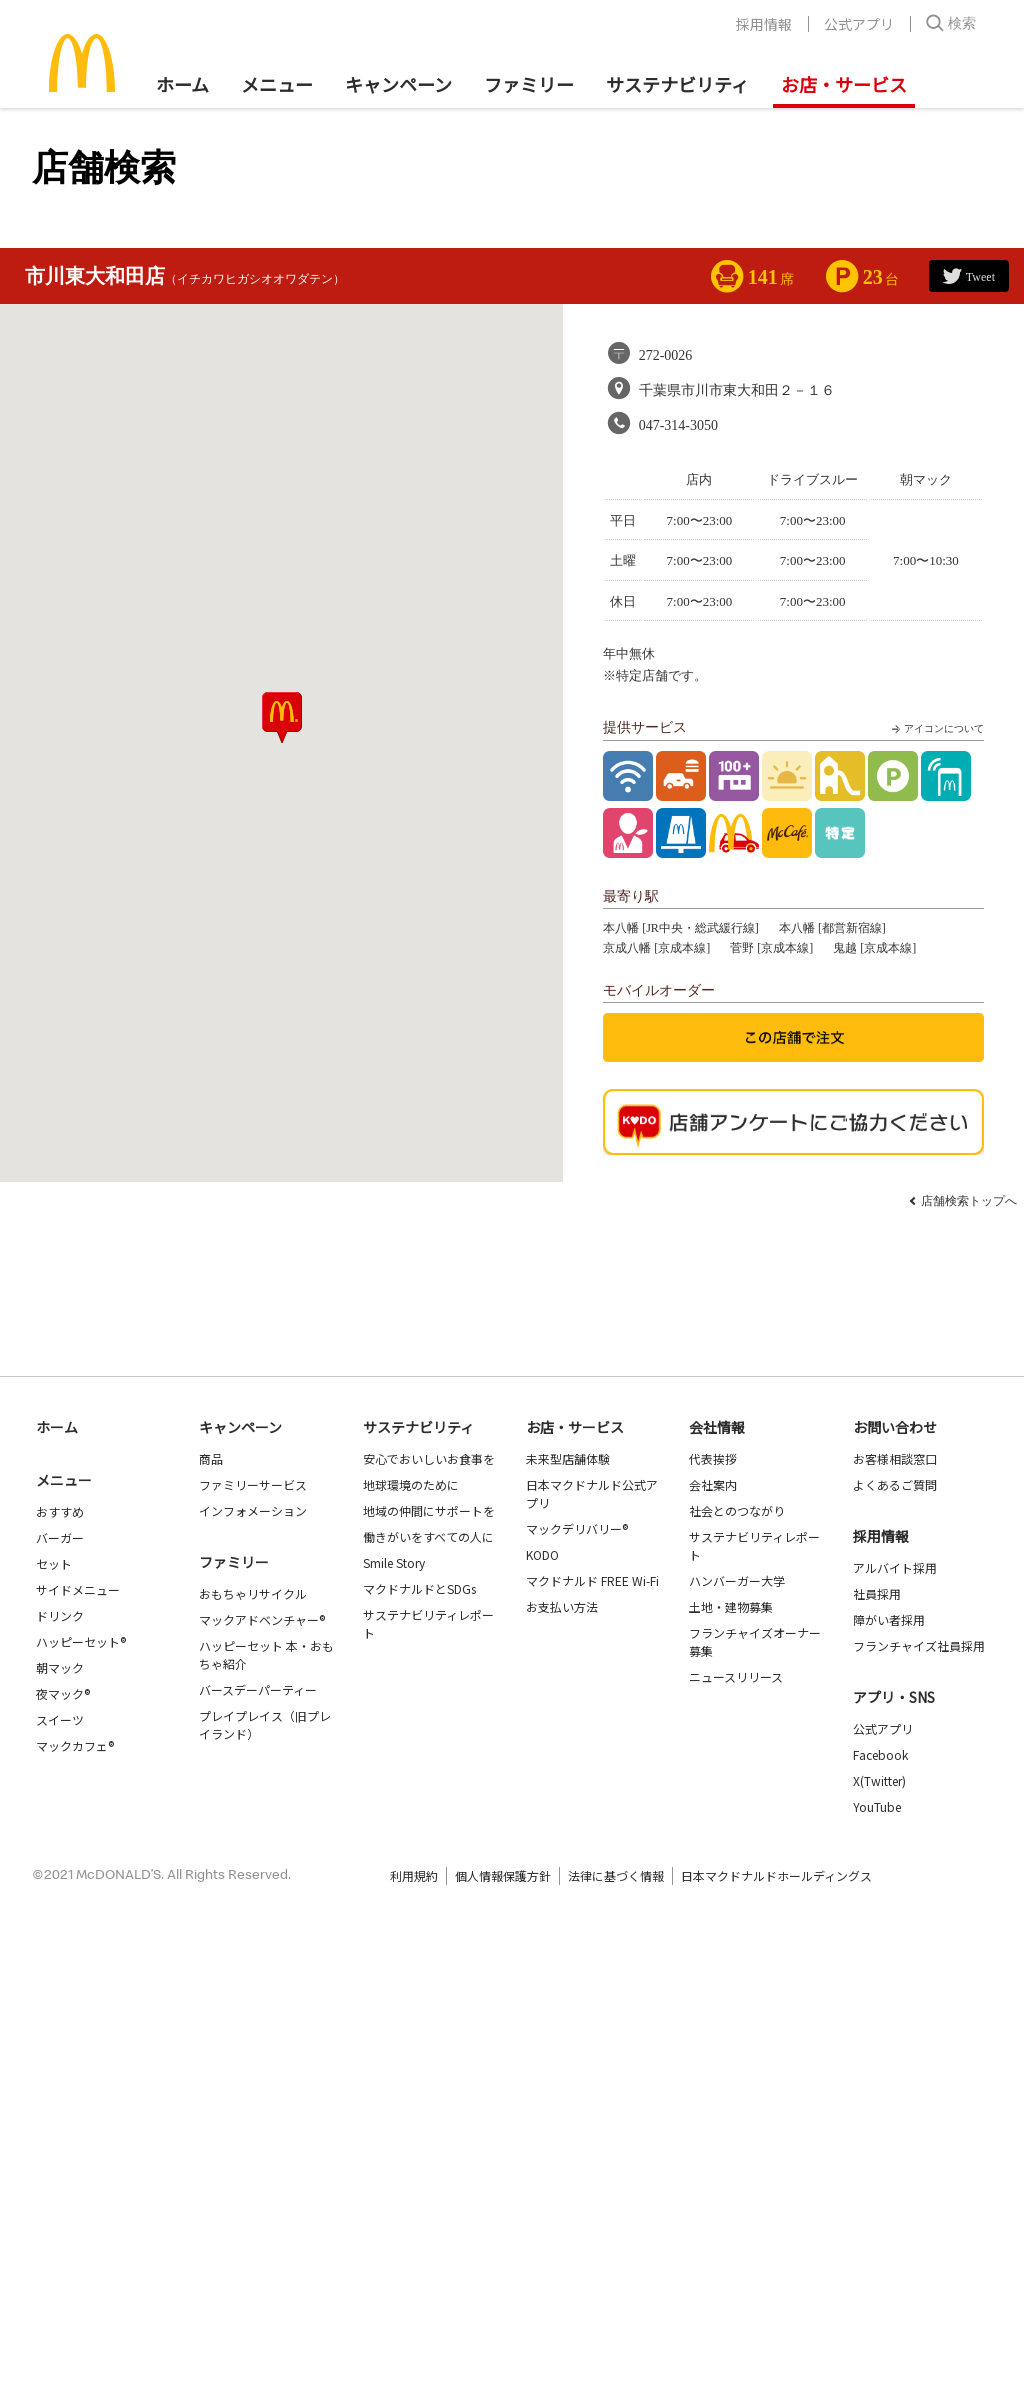  I want to click on インフォメーション, so click(253, 1510).